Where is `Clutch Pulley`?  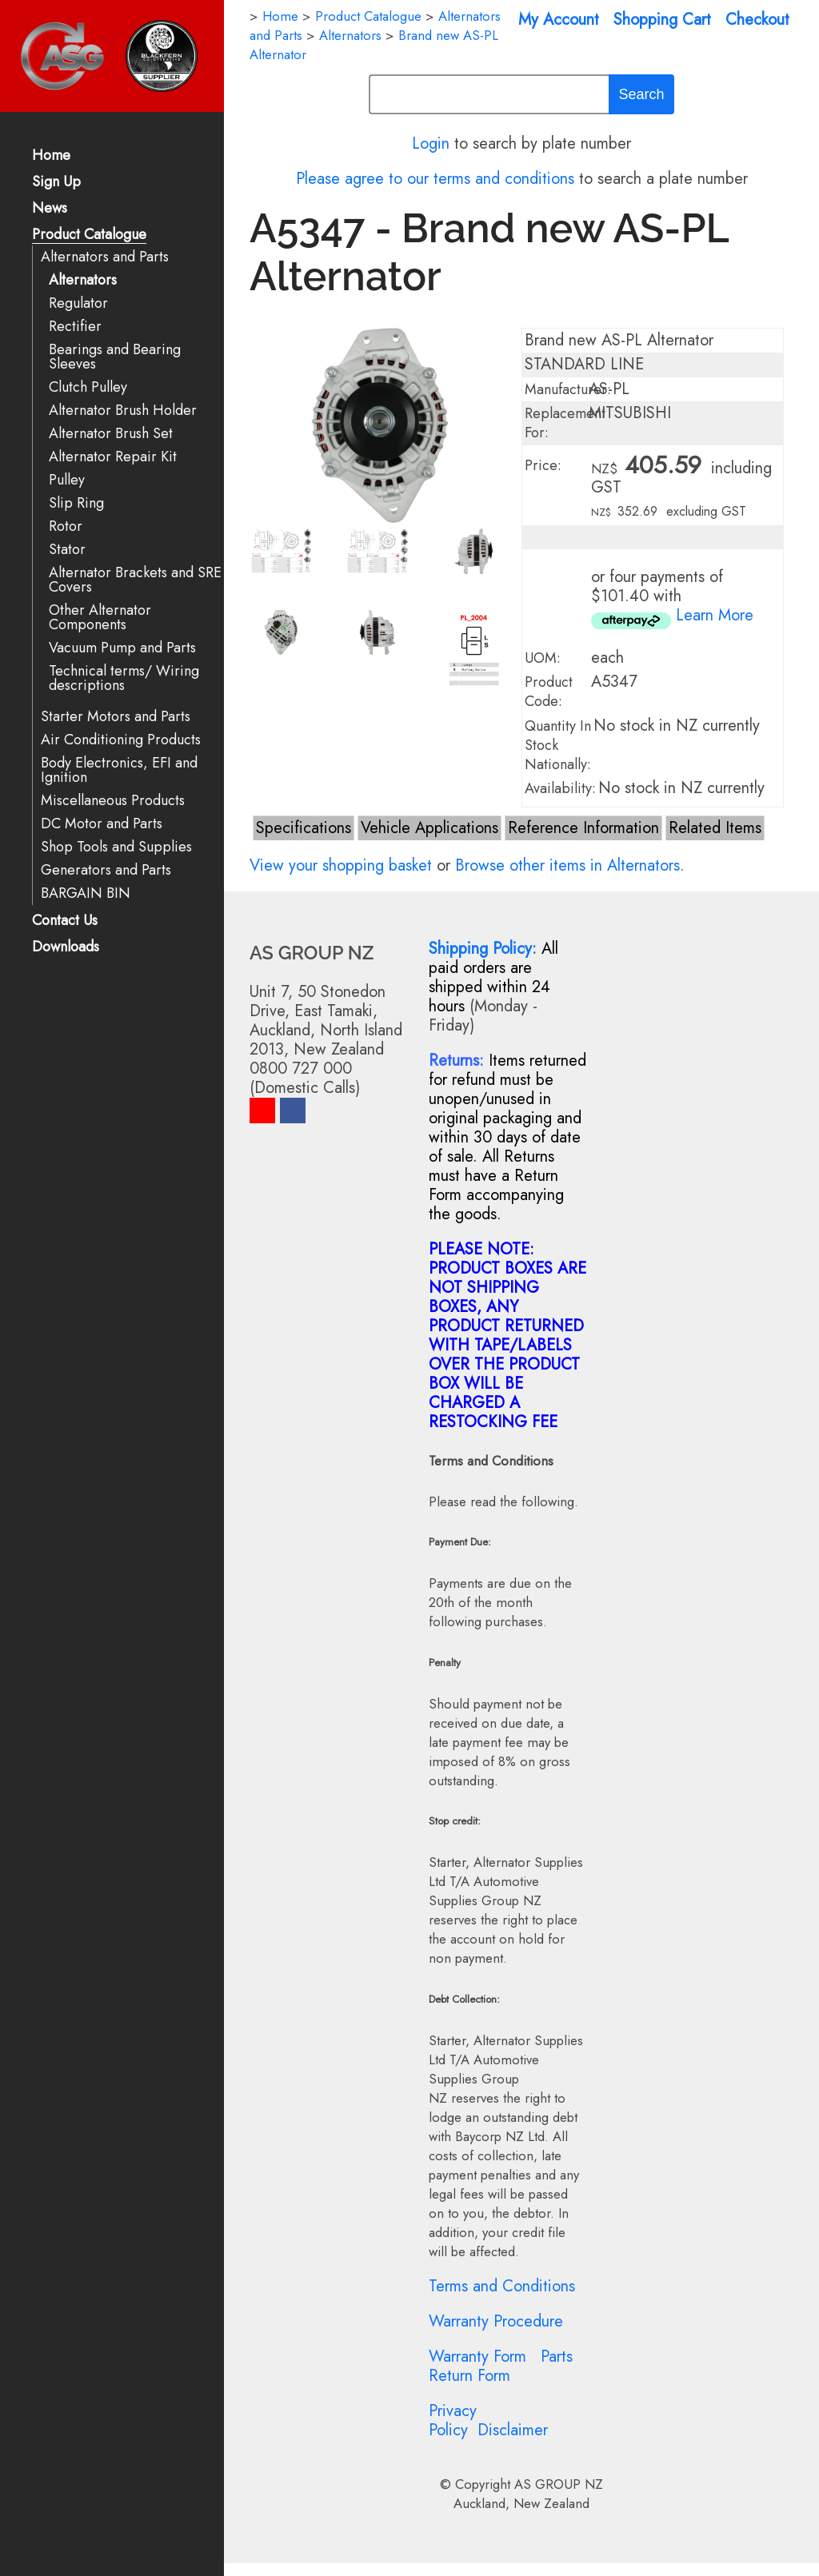 Clutch Pulley is located at coordinates (88, 387).